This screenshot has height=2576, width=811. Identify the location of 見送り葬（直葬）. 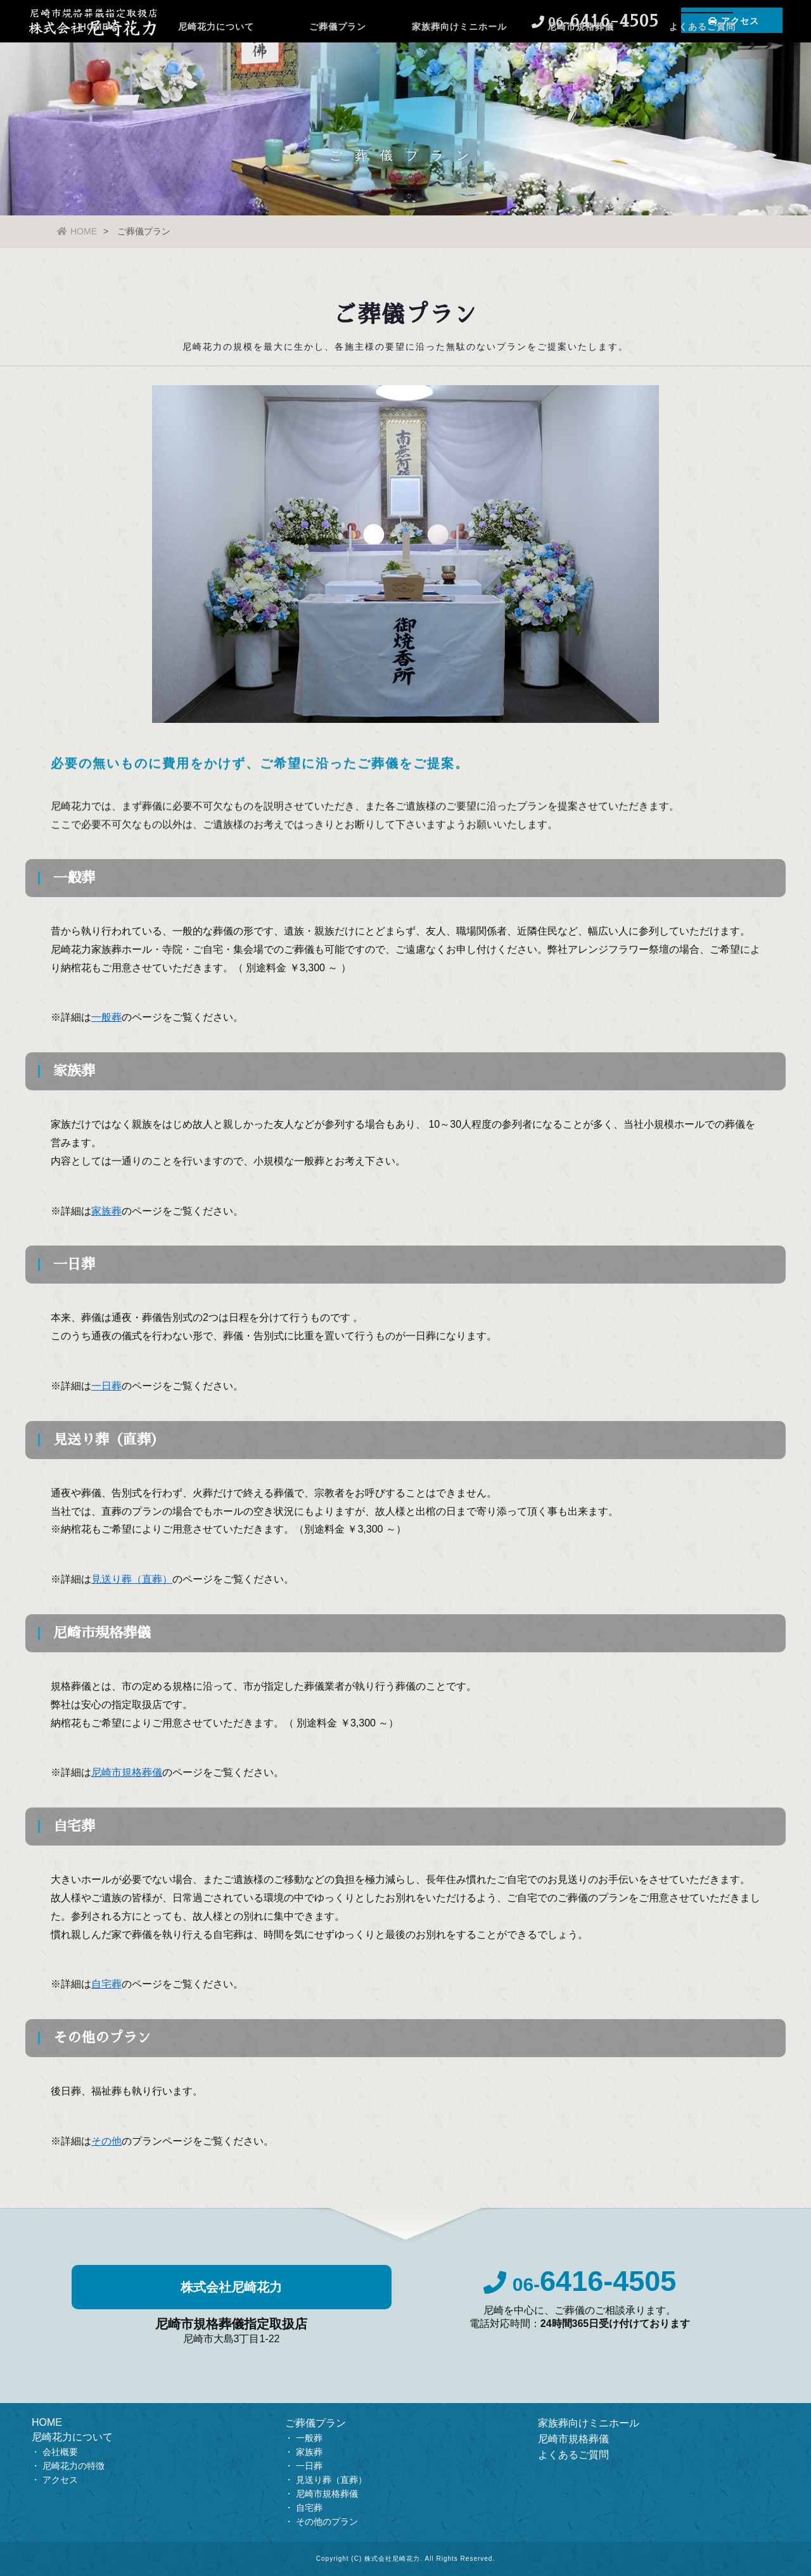
(331, 2480).